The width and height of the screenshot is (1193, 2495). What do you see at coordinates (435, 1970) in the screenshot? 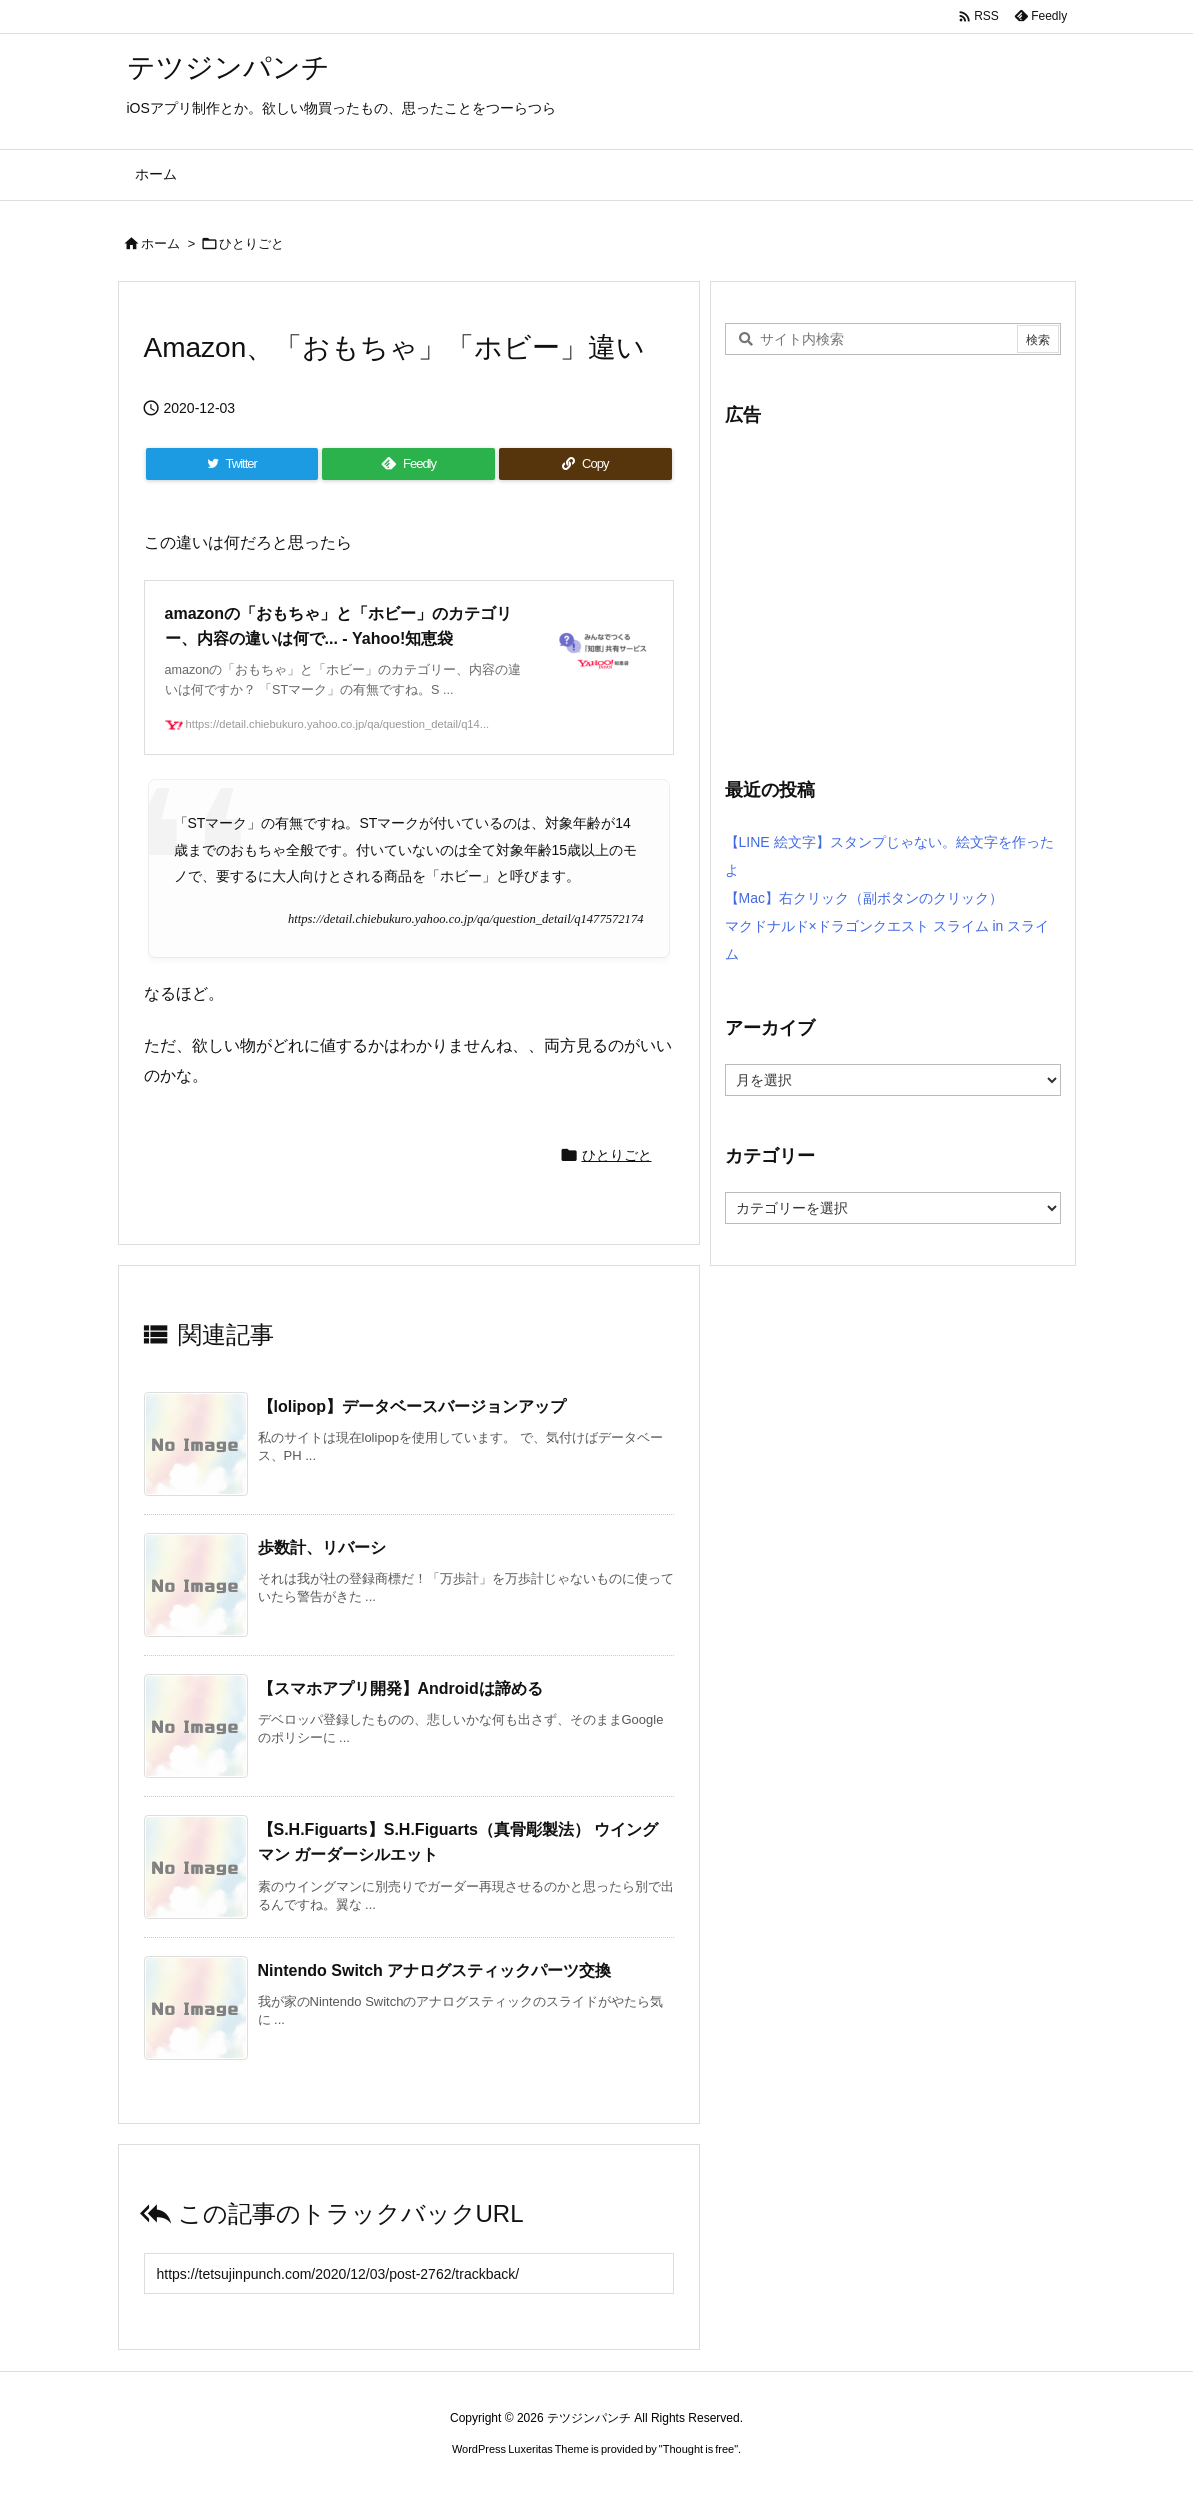
I see `Nintendo Switch アナログスティックパーツ交換` at bounding box center [435, 1970].